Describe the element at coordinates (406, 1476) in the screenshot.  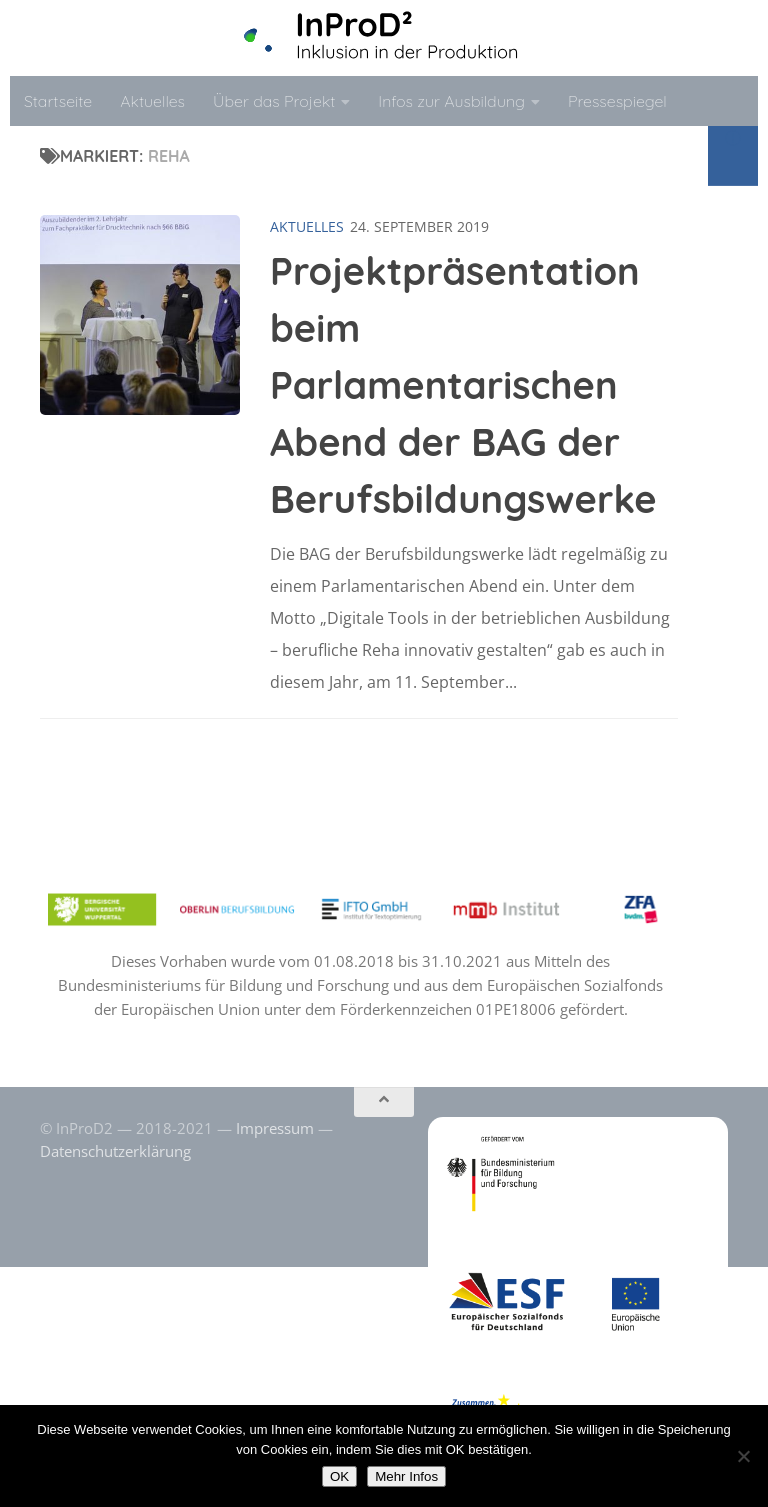
I see `Mehr Infos` at that location.